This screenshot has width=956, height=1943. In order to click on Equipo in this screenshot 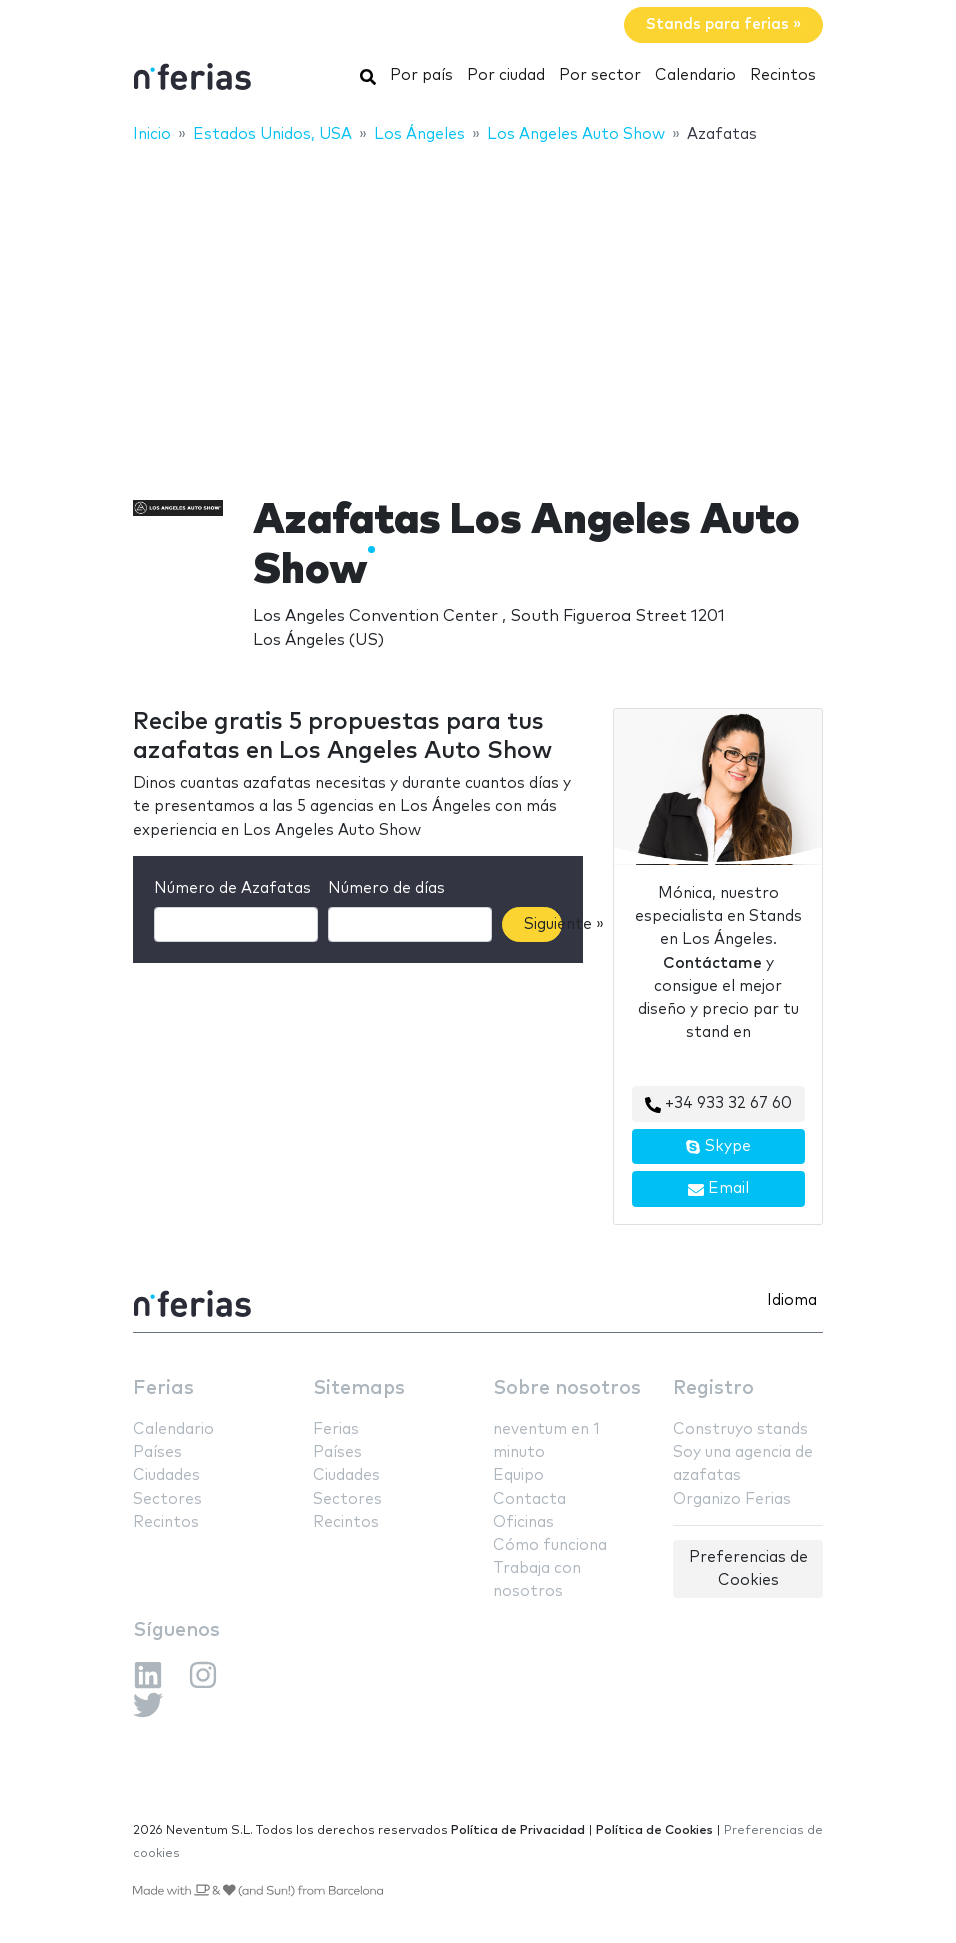, I will do `click(518, 1475)`.